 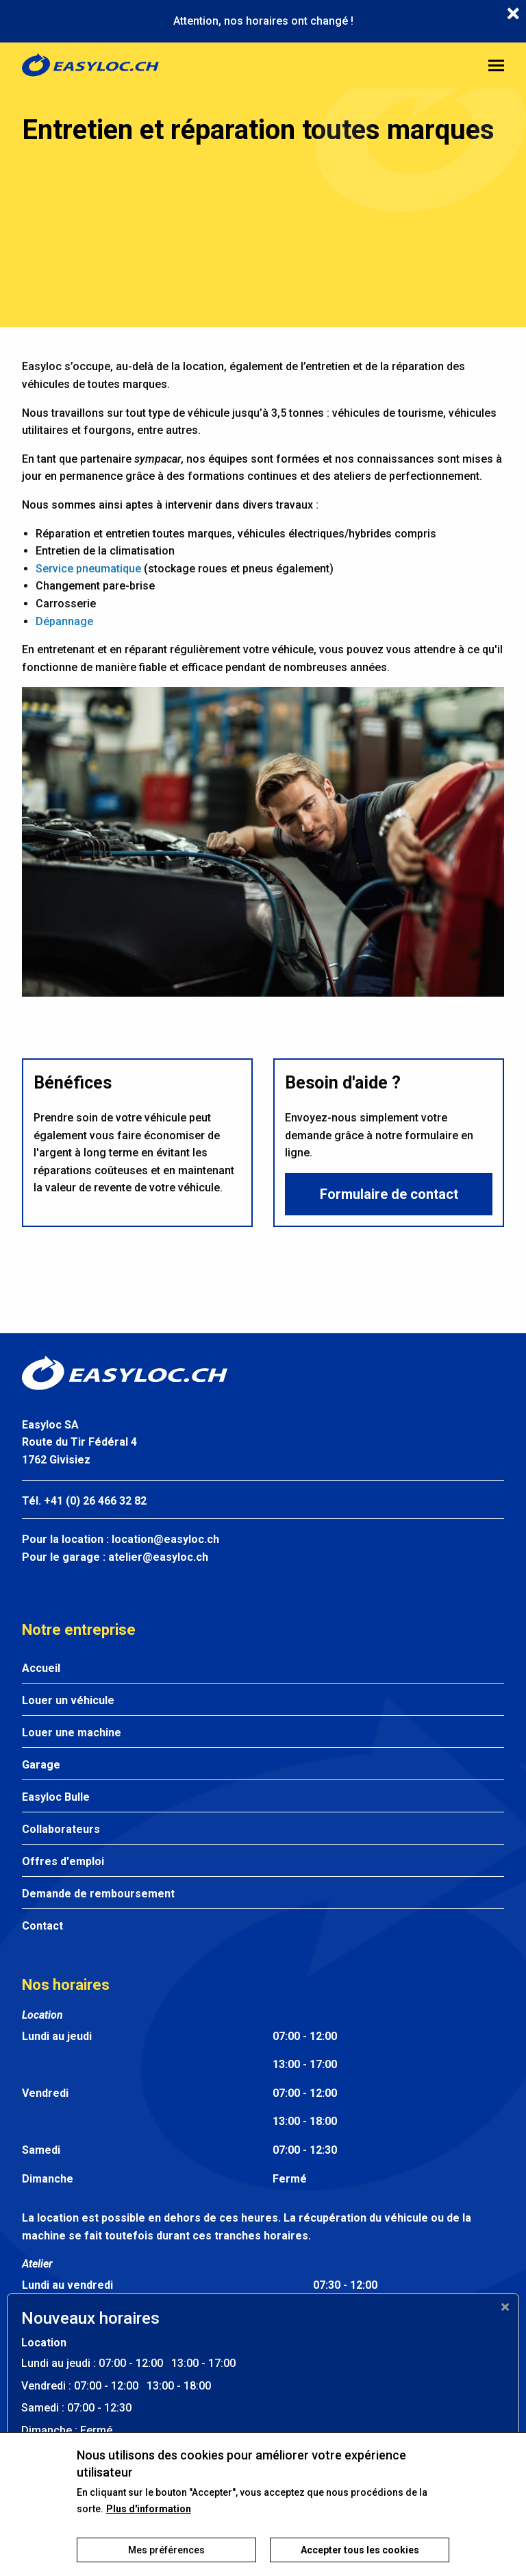 I want to click on Contact, so click(x=42, y=1925).